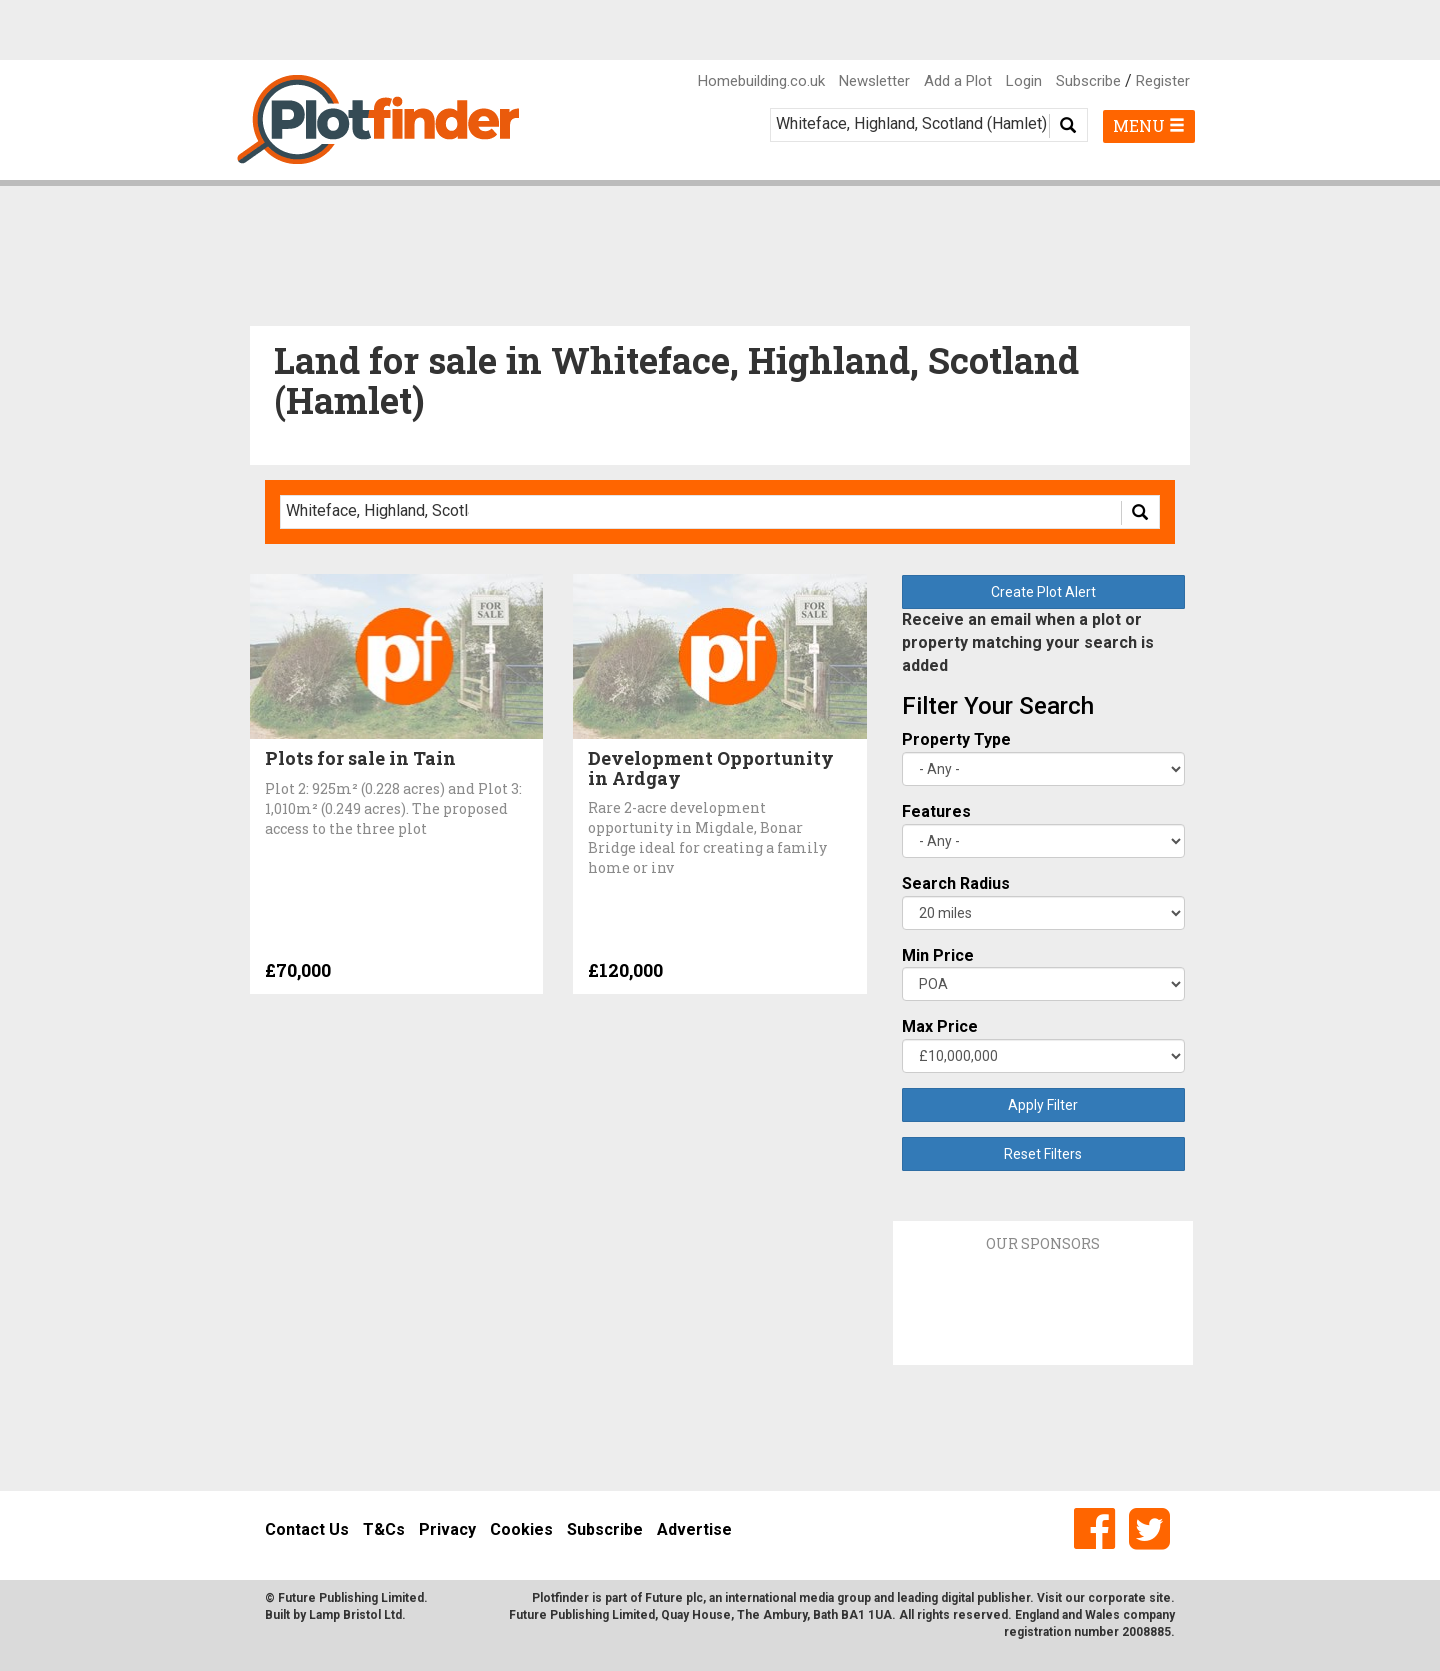 This screenshot has width=1440, height=1671. What do you see at coordinates (355, 1615) in the screenshot?
I see `Lamp Bristol Ltd` at bounding box center [355, 1615].